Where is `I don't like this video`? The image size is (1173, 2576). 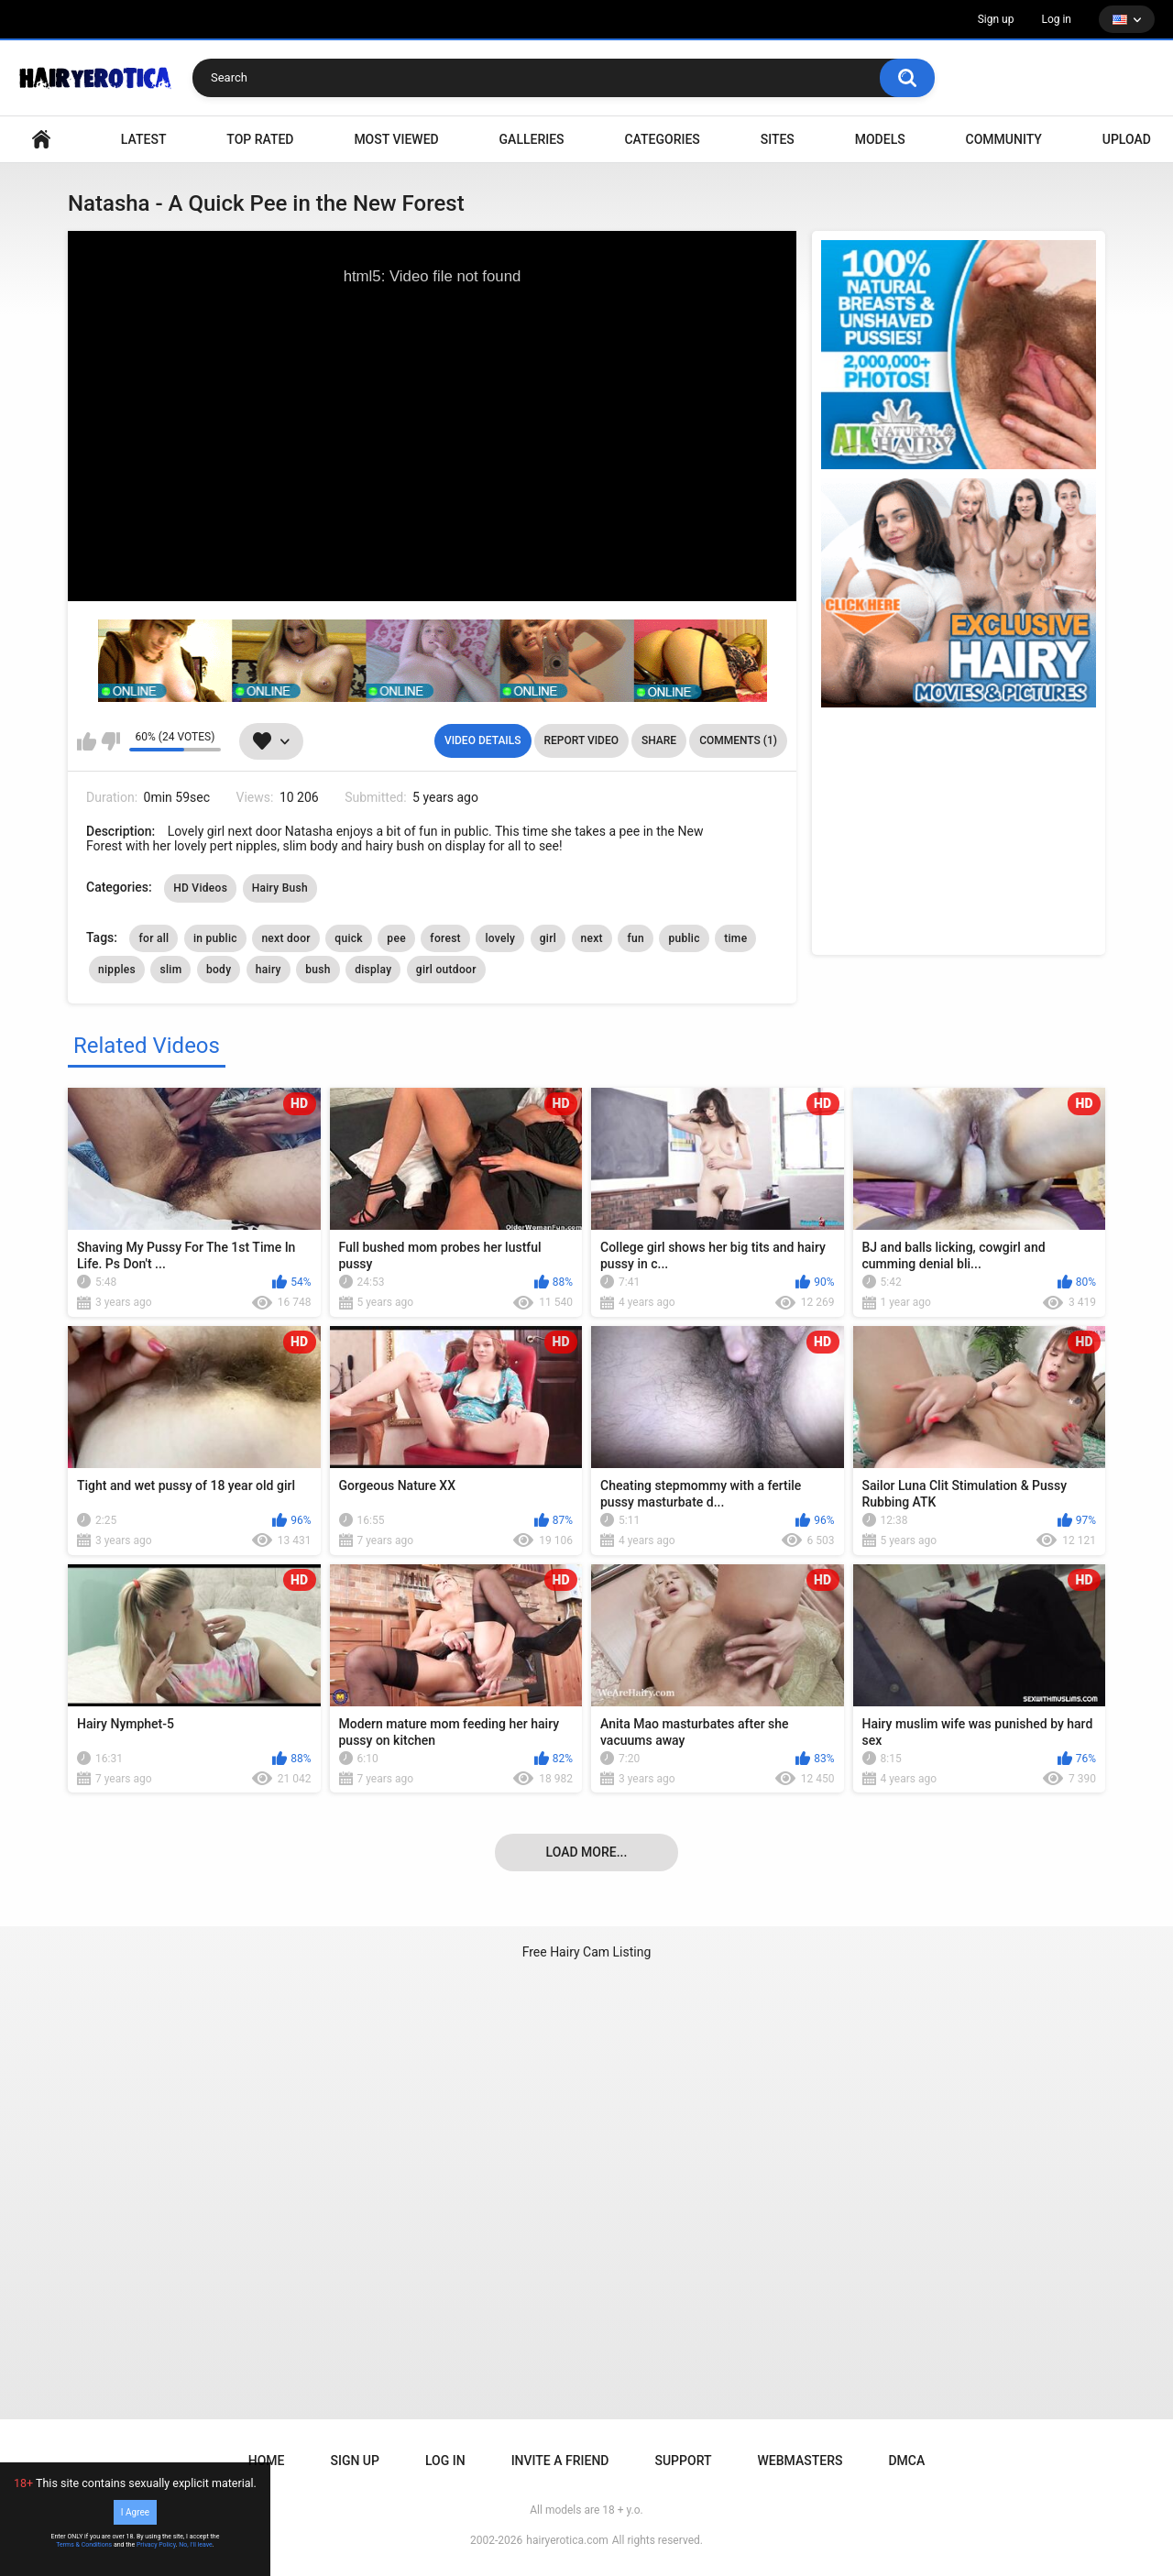
I don't like this video is located at coordinates (110, 741).